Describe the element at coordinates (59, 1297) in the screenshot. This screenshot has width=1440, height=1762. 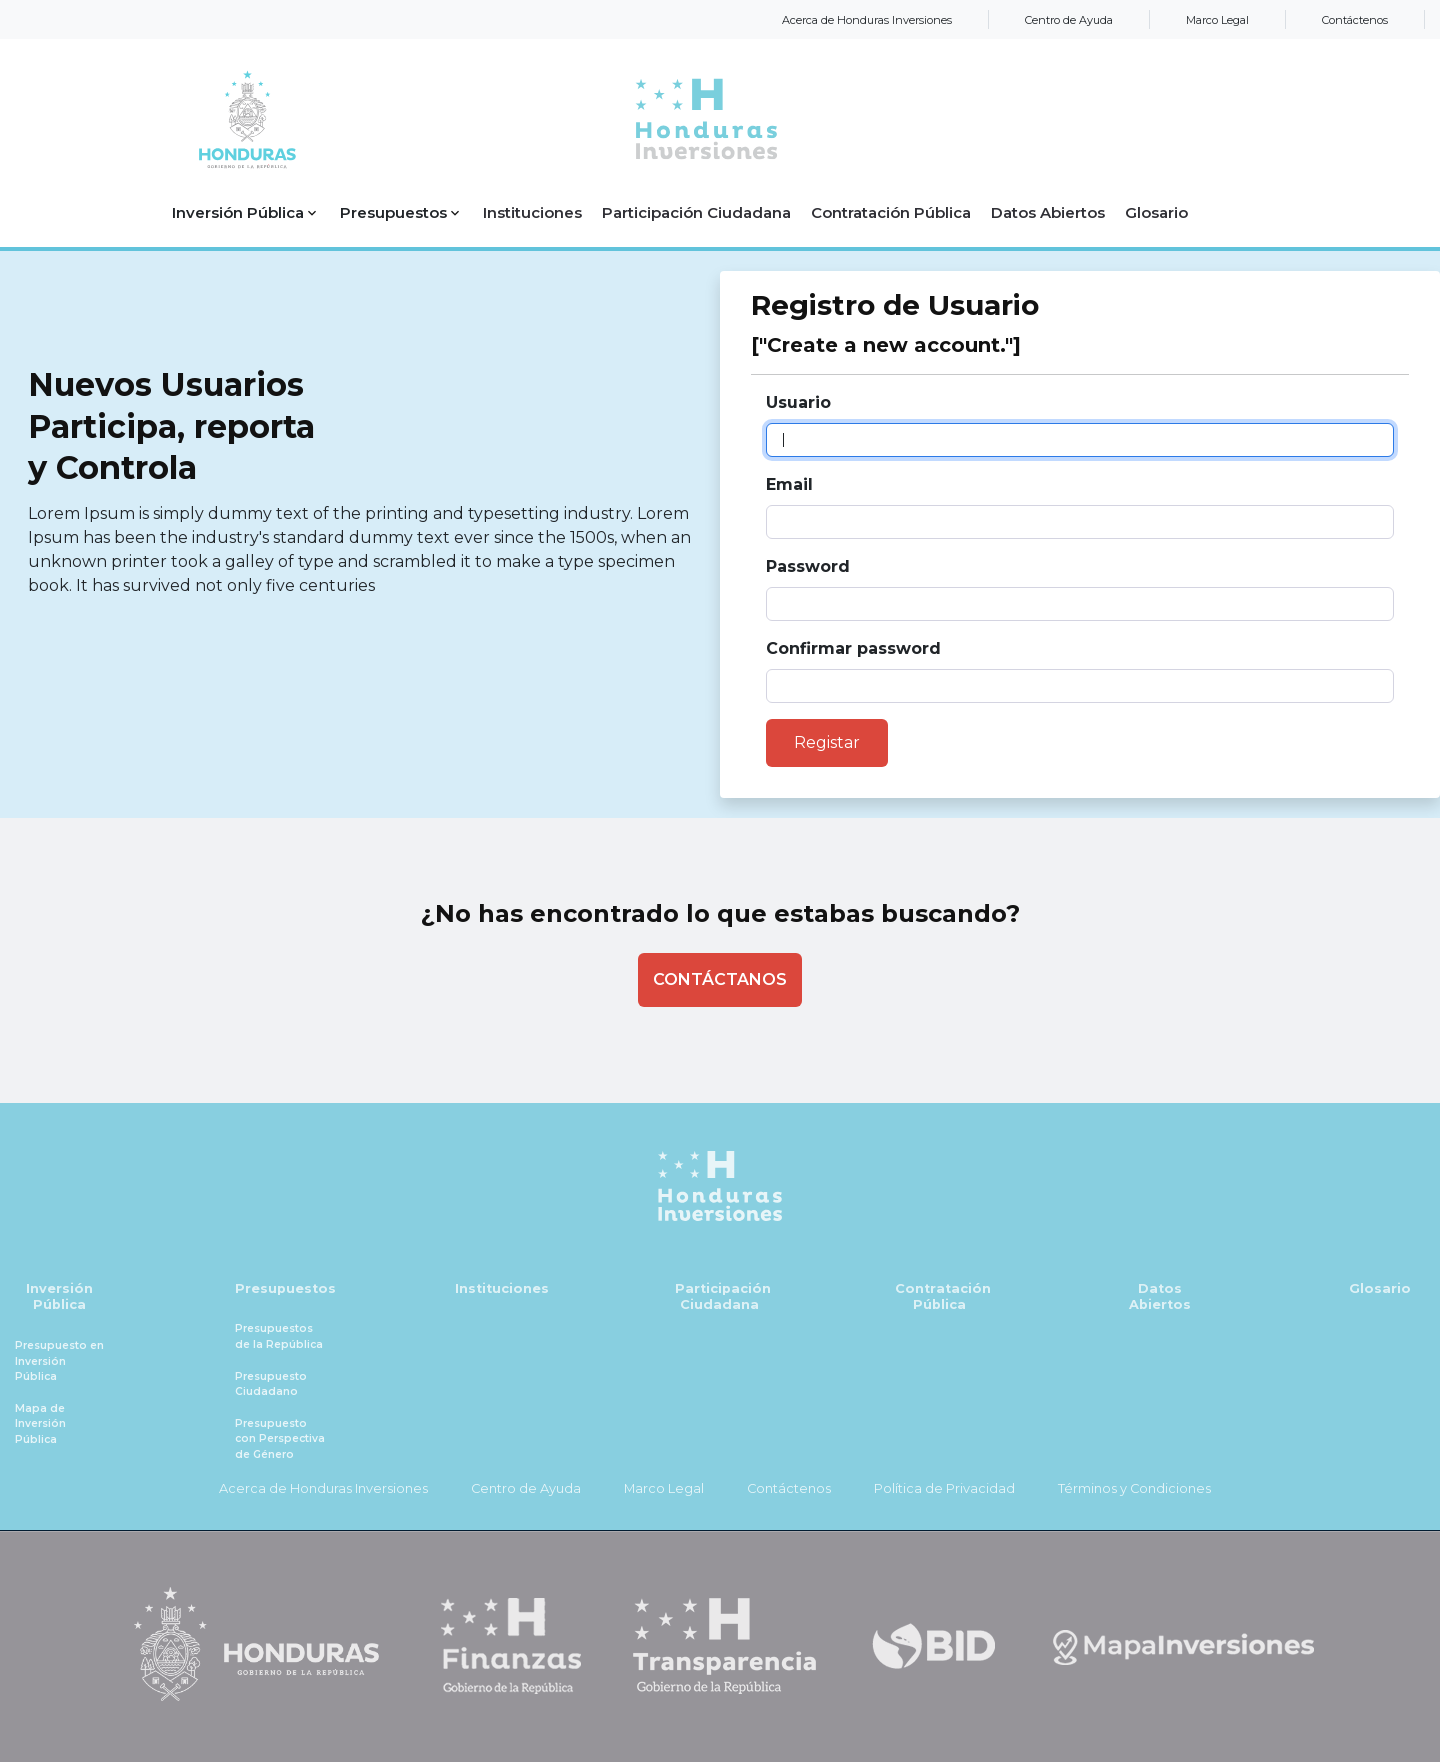
I see `Inversión Pública` at that location.